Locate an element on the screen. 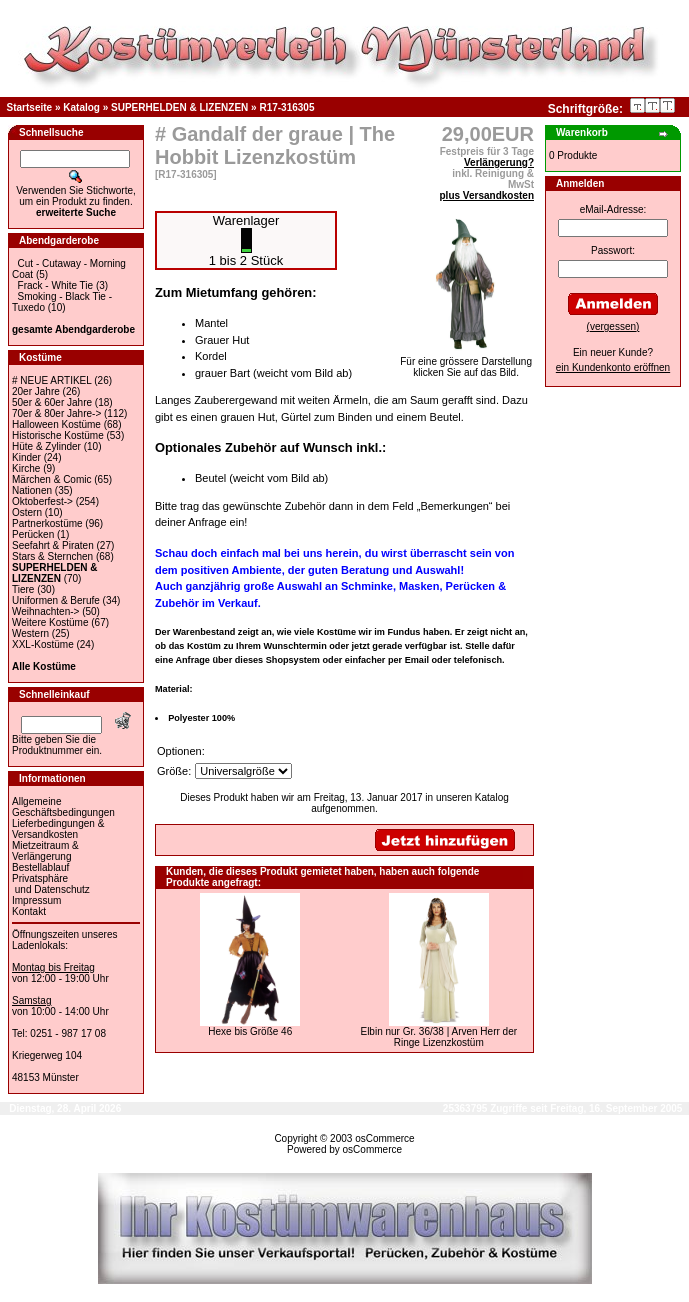 This screenshot has height=1302, width=689. Elbin nur Gr. 36/38 | Arven Herr der Ringe Lizenzkostüm is located at coordinates (438, 1037).